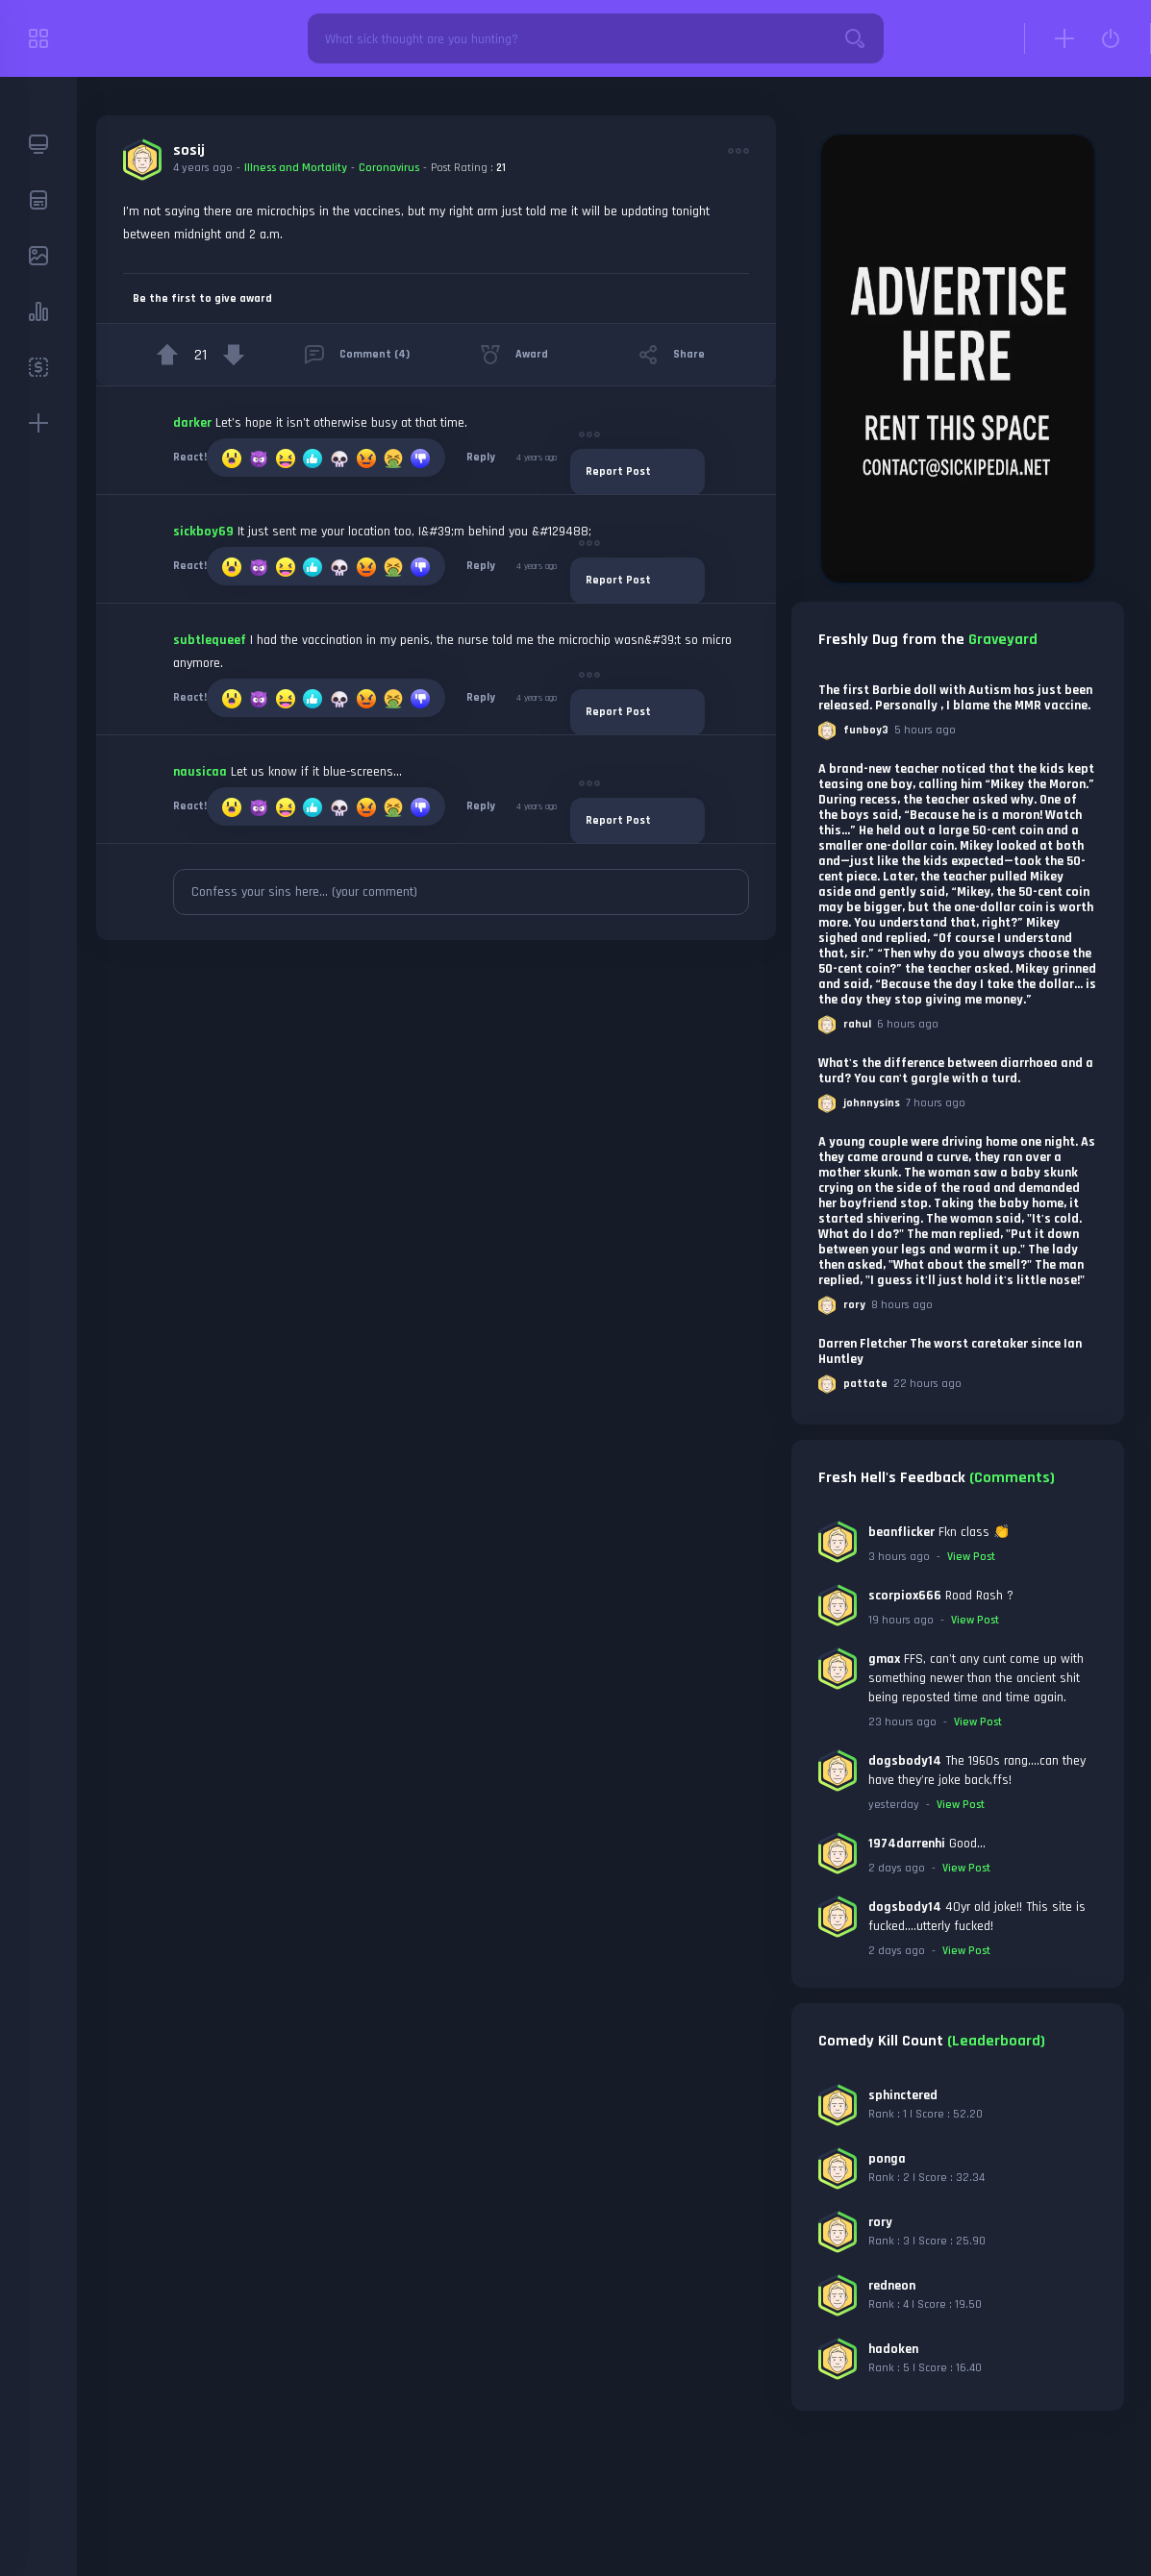 This screenshot has width=1151, height=2576. Describe the element at coordinates (903, 2095) in the screenshot. I see `sphinctered` at that location.